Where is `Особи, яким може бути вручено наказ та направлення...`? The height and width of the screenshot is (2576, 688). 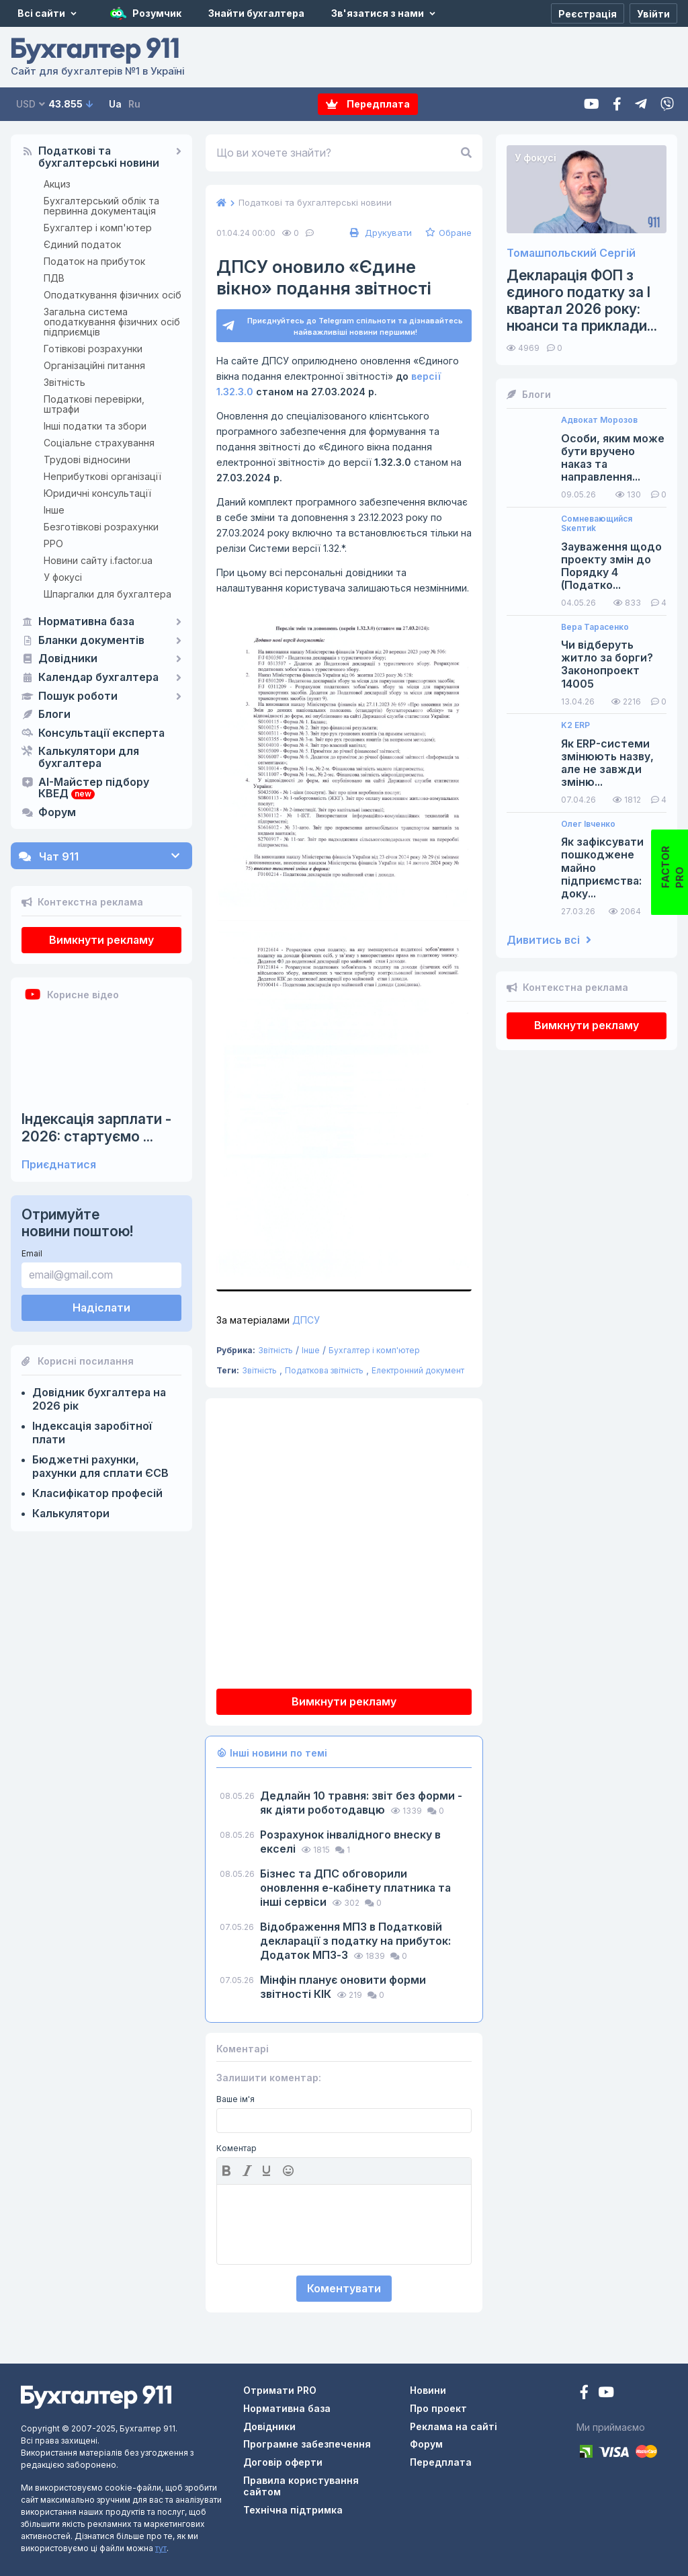 Особи, яким може бути вручено наказ та направлення... is located at coordinates (612, 458).